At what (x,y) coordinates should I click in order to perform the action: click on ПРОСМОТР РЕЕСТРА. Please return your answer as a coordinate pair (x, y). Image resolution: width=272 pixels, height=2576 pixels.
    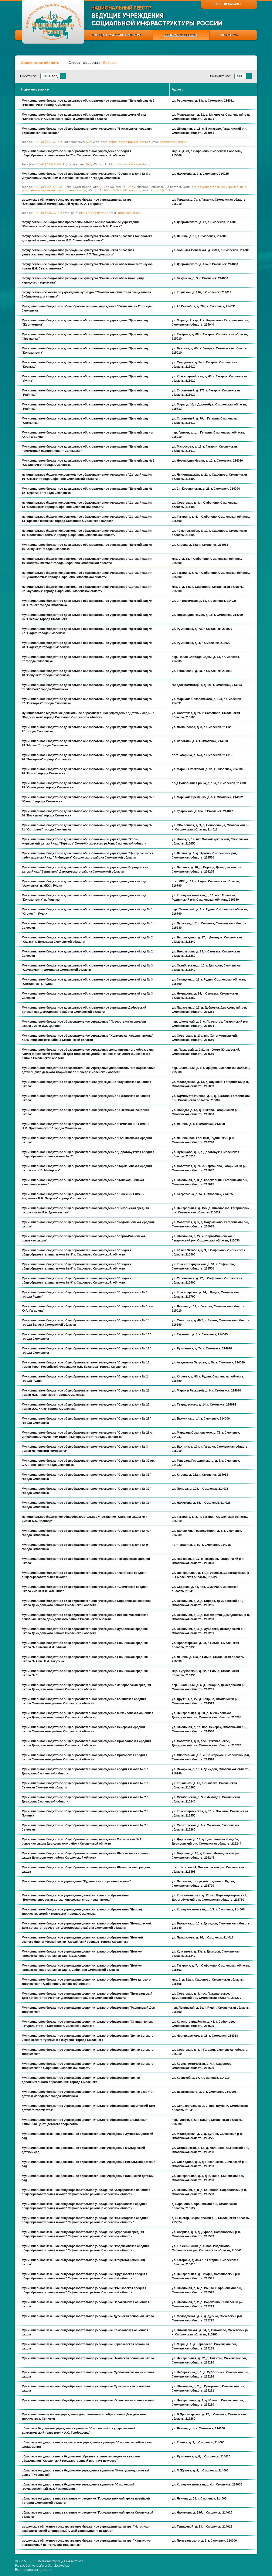
    Looking at the image, I should click on (181, 35).